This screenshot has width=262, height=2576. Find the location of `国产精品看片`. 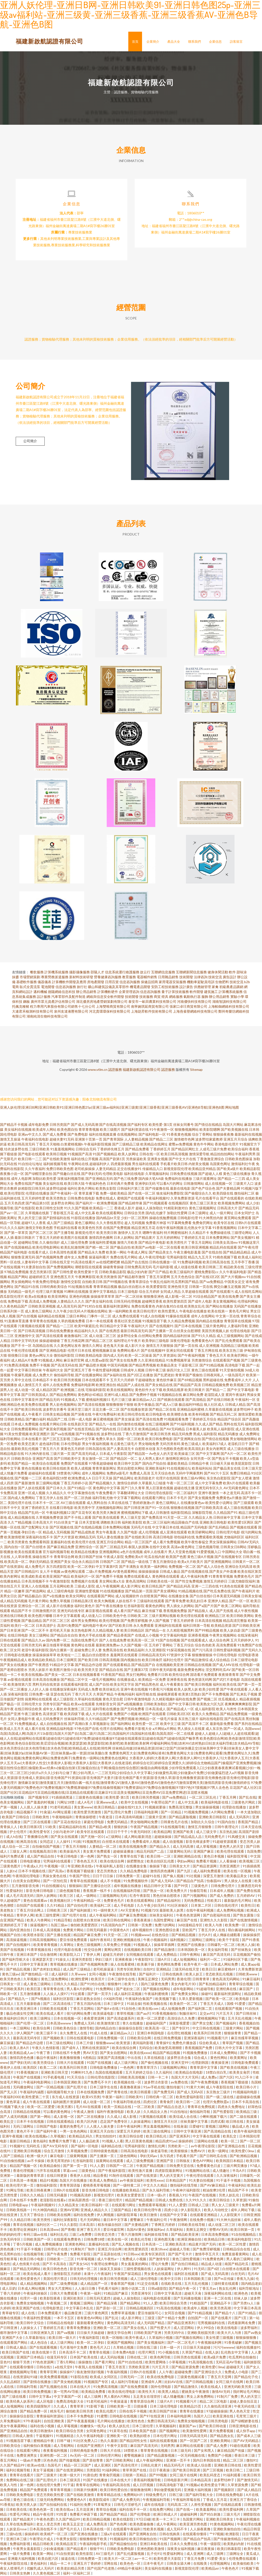

国产精品看片 is located at coordinates (77, 2549).